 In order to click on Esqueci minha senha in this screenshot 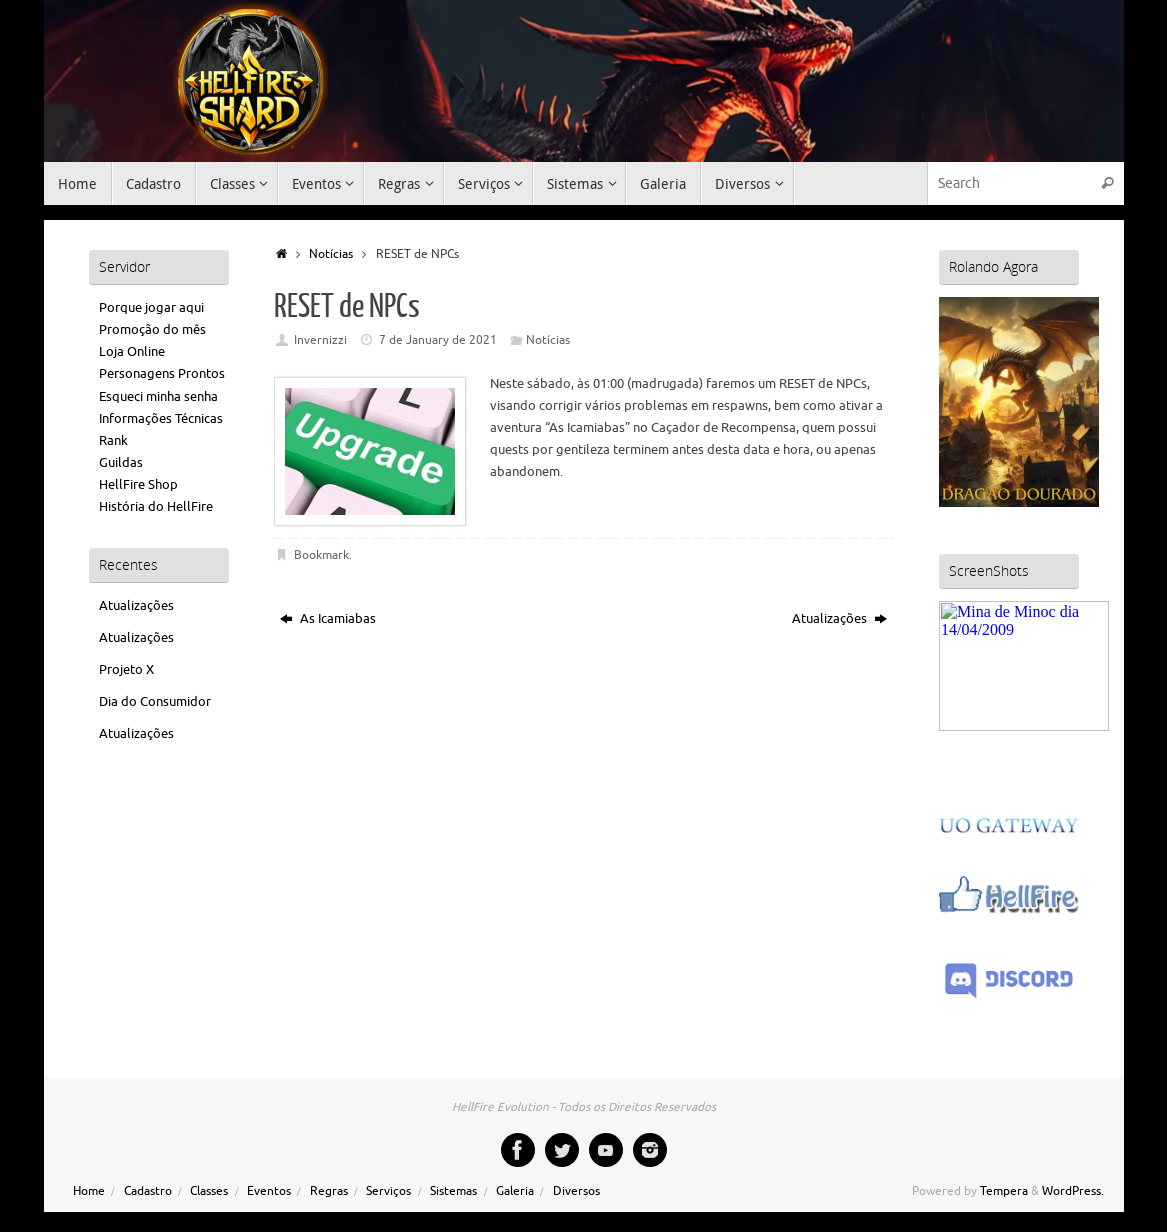, I will do `click(158, 396)`.